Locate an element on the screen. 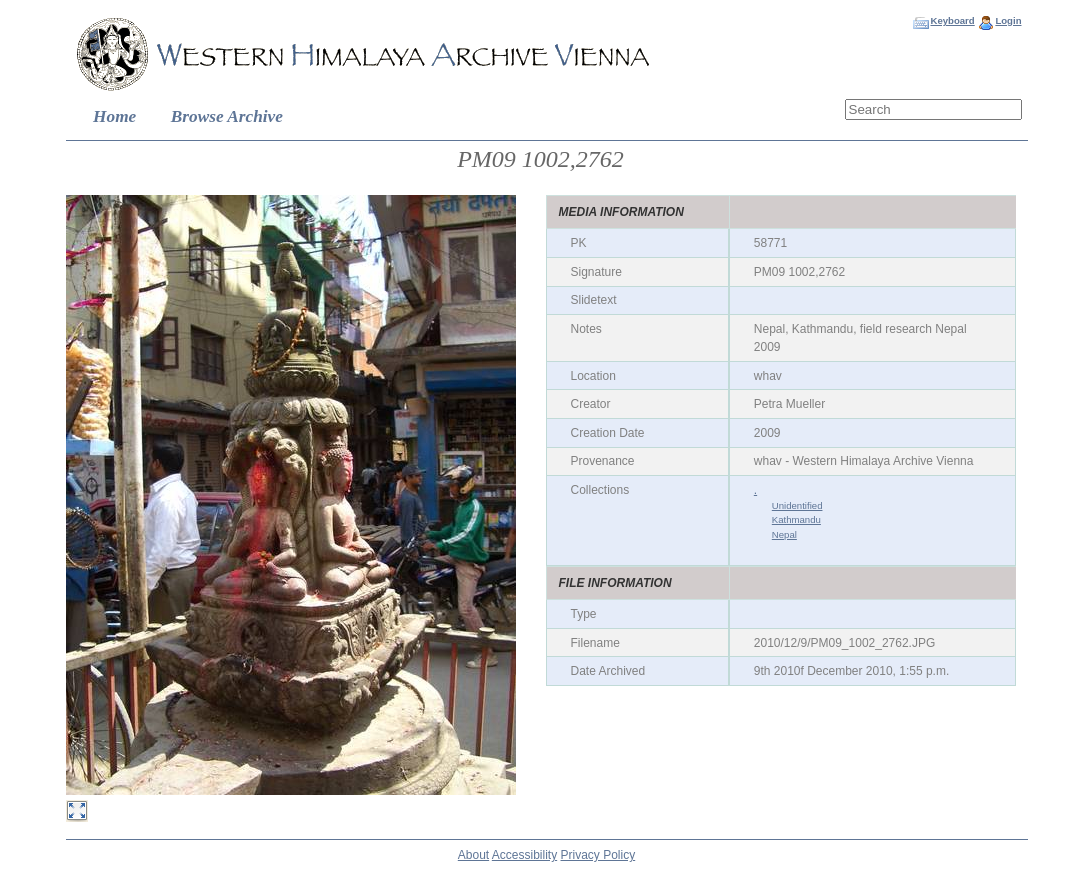  Accessibility is located at coordinates (524, 855).